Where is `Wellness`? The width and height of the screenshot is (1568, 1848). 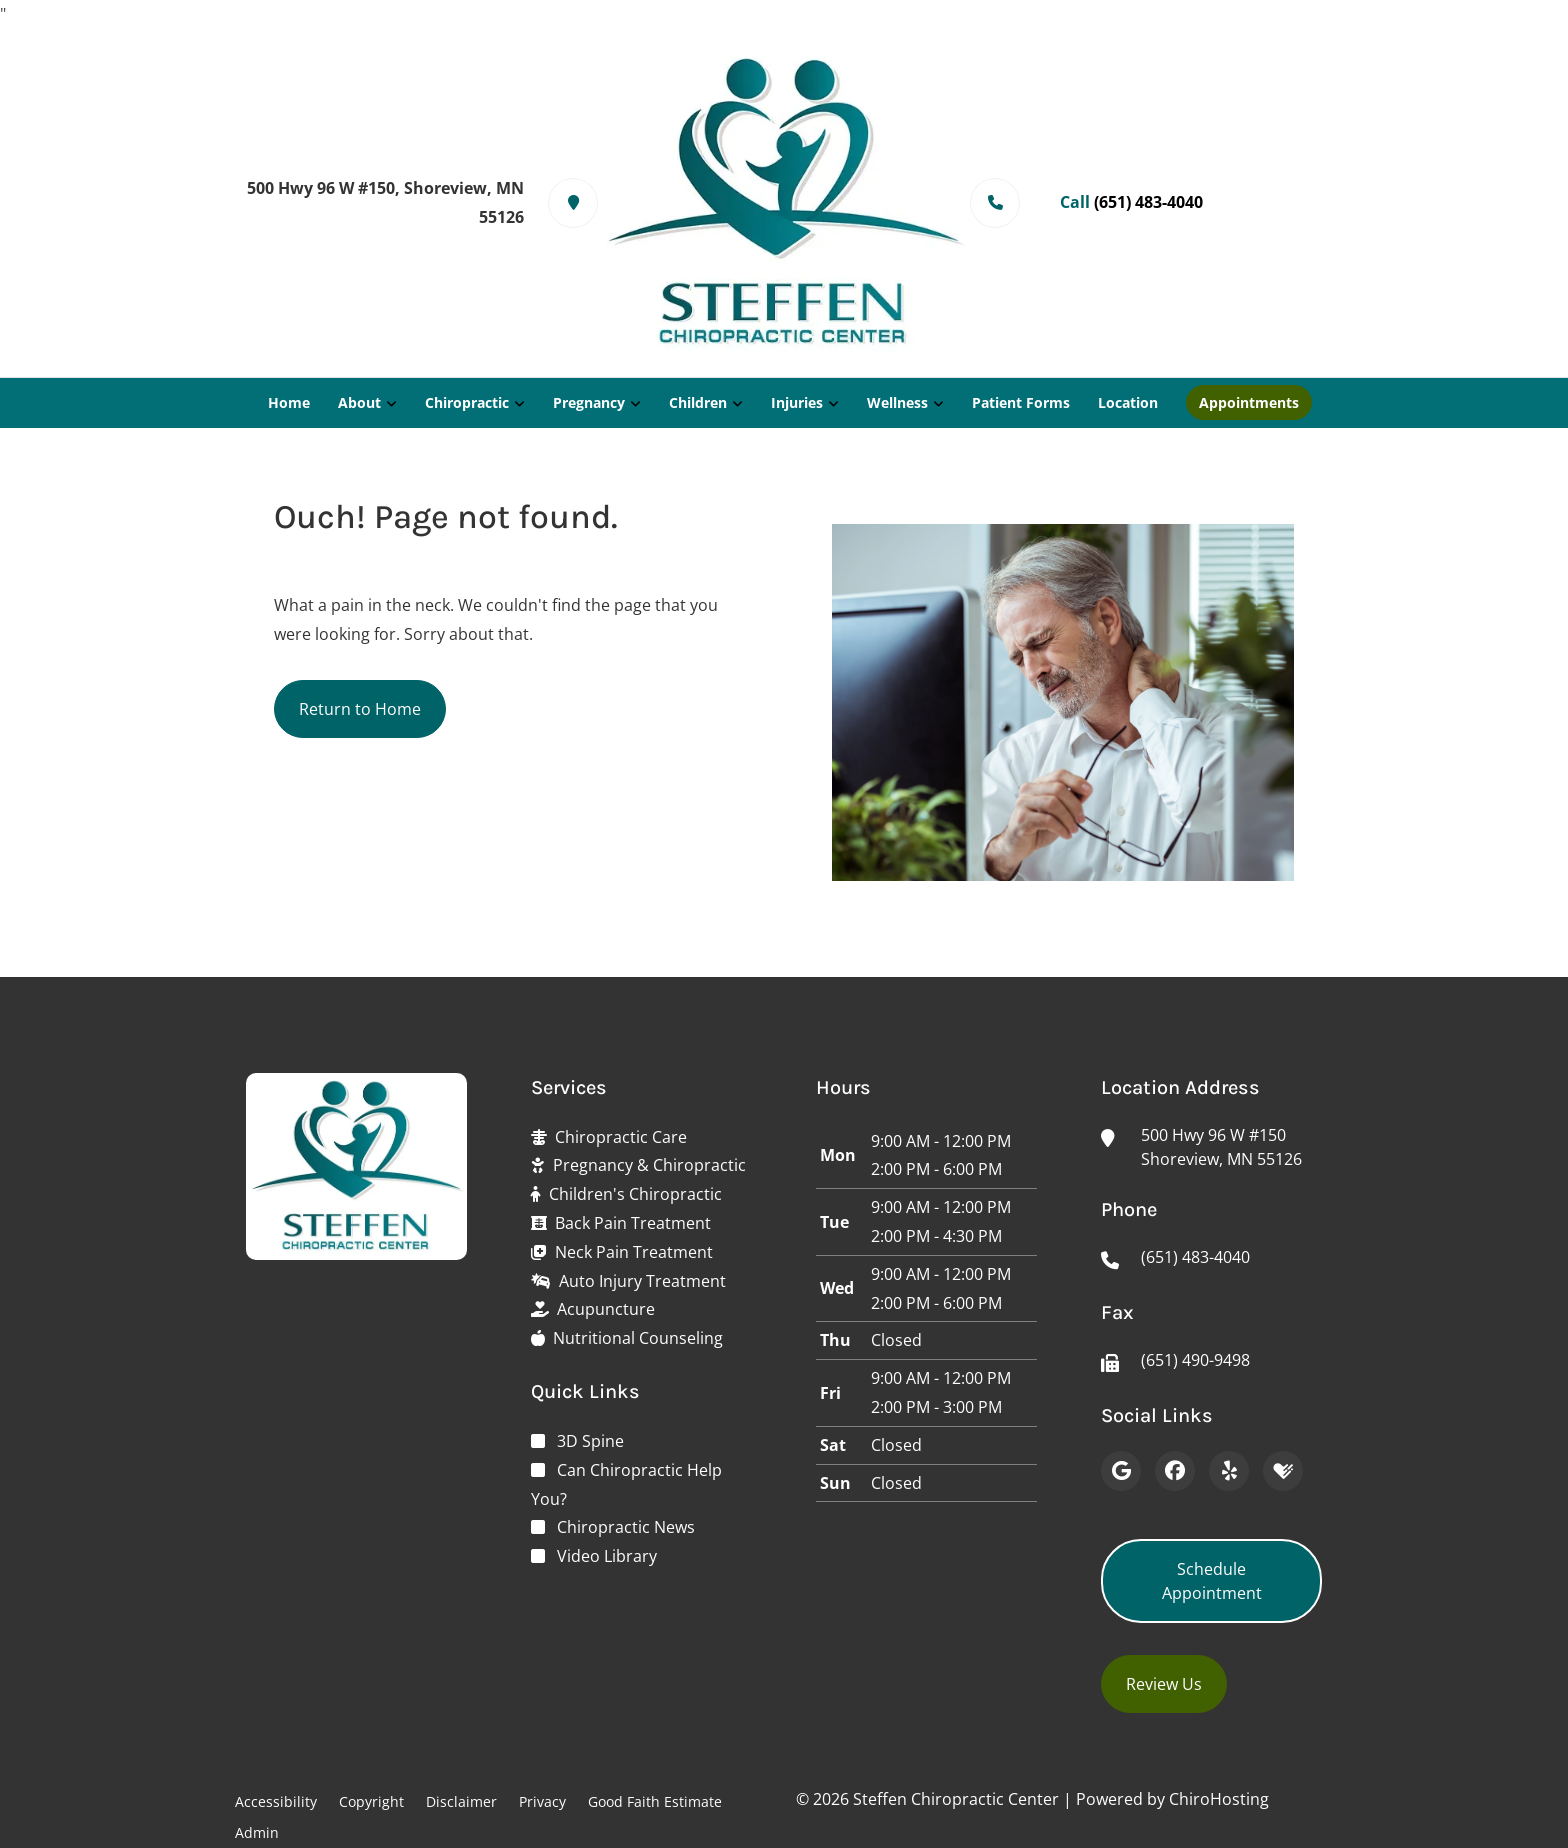
Wellness is located at coordinates (897, 402).